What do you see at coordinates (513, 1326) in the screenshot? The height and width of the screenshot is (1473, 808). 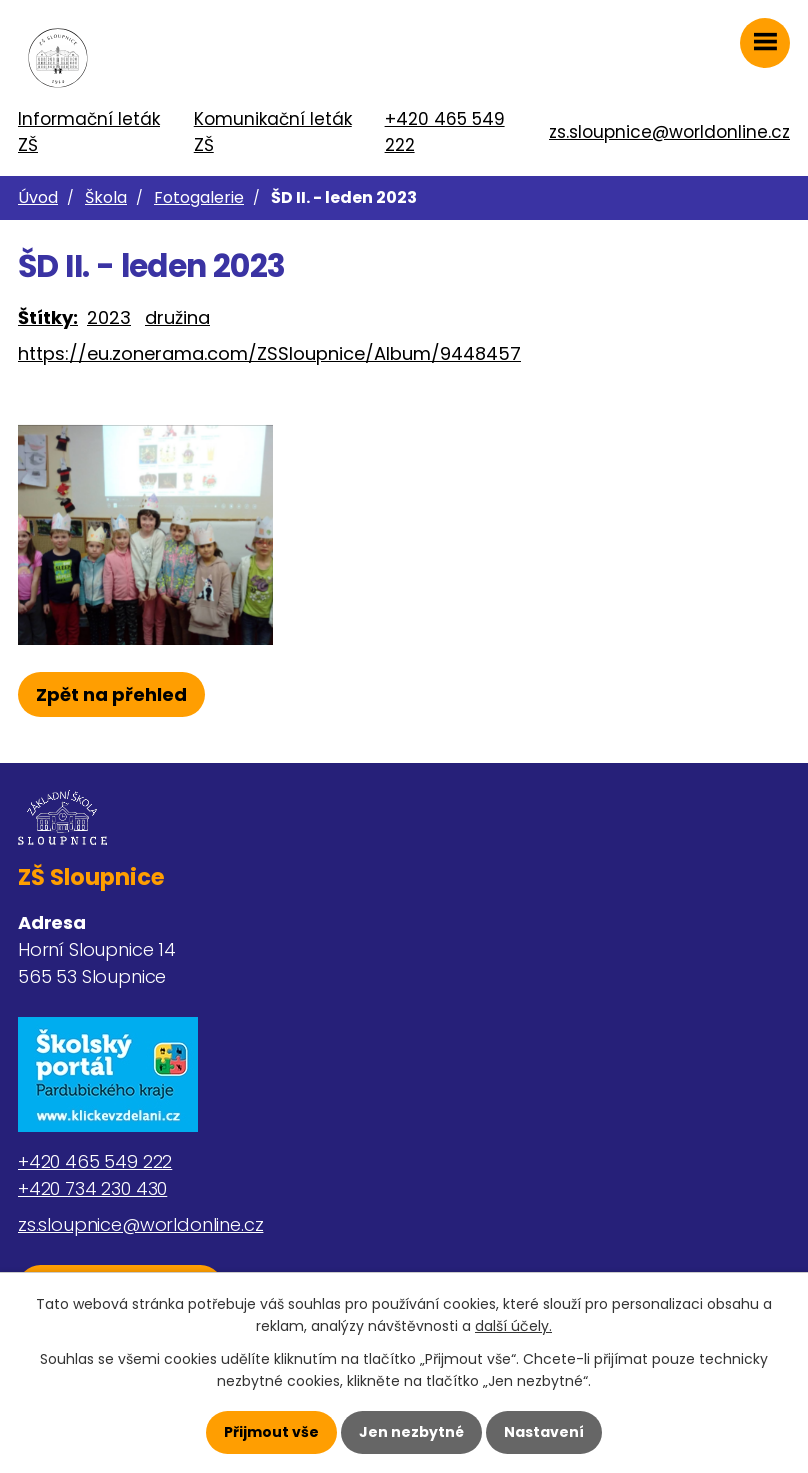 I see `další účely.` at bounding box center [513, 1326].